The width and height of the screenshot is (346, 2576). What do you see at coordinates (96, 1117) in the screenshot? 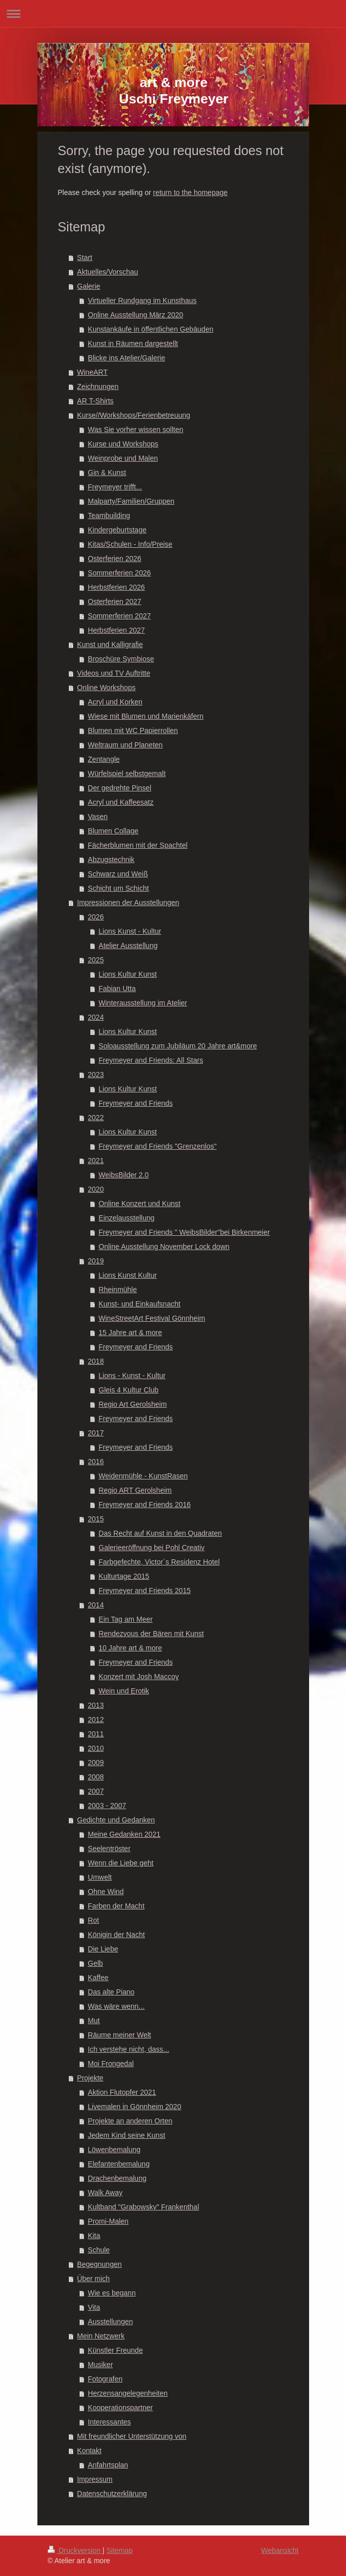
I see `2022` at bounding box center [96, 1117].